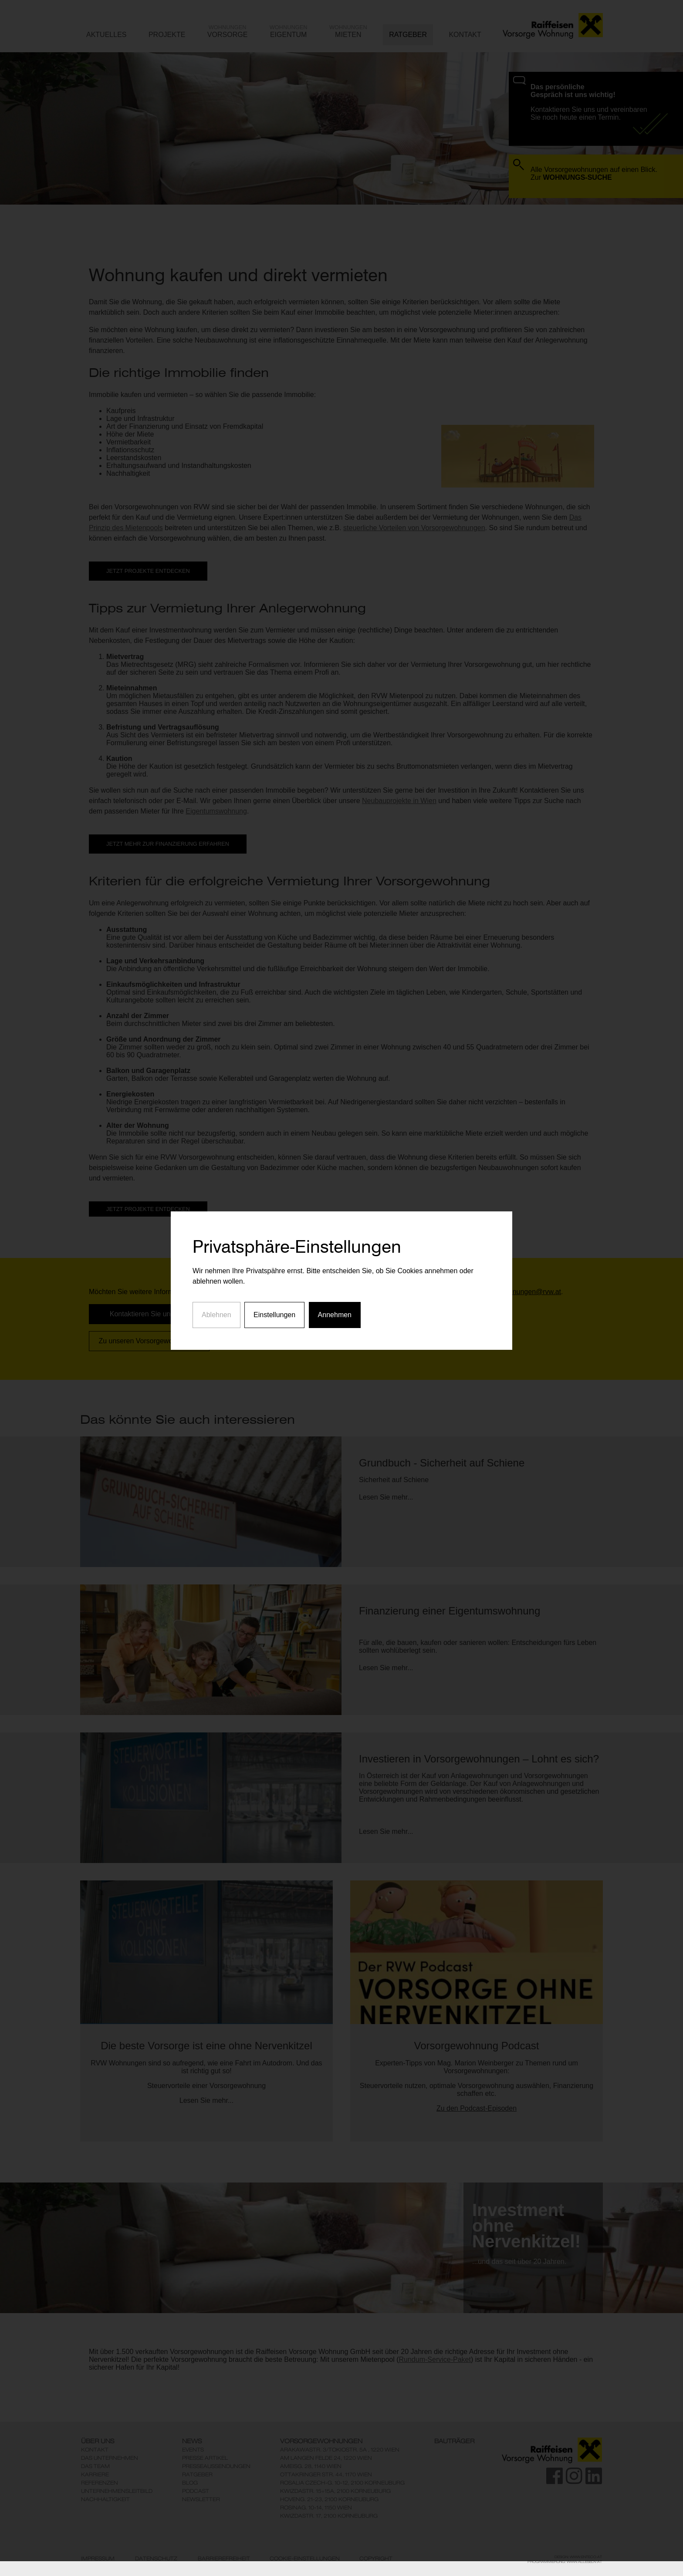  I want to click on Vorsorgewohnungen, so click(321, 2441).